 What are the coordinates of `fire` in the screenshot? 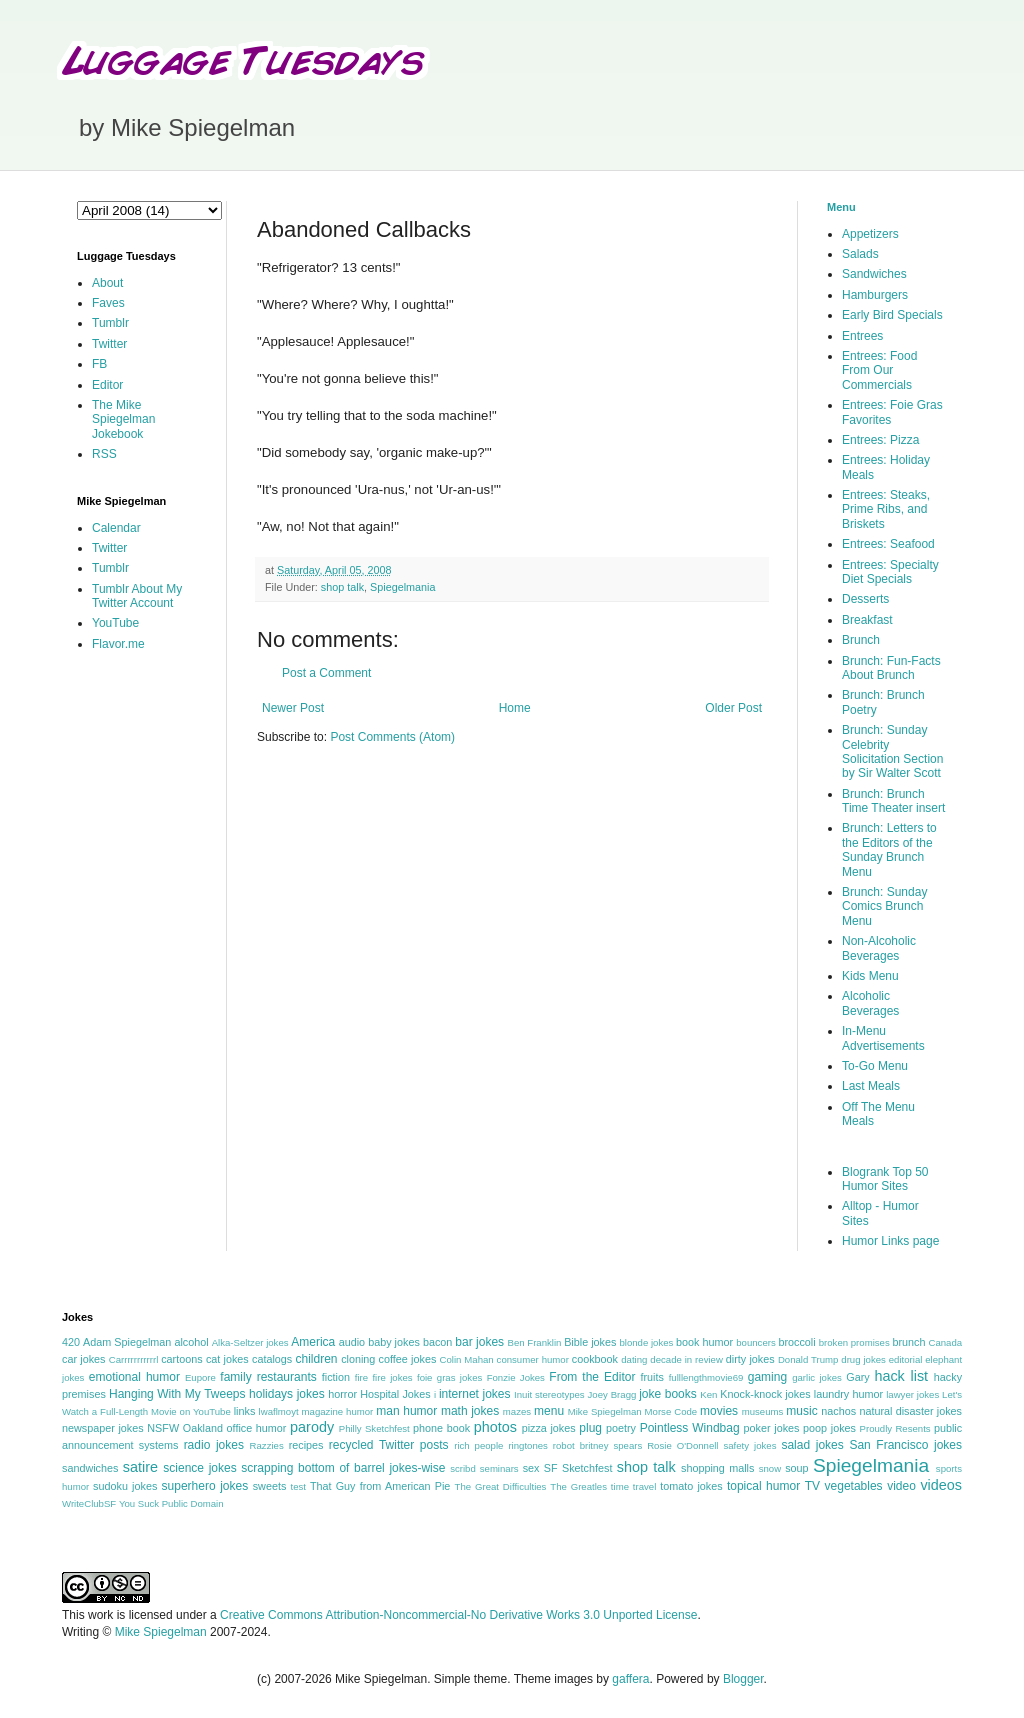 It's located at (361, 1377).